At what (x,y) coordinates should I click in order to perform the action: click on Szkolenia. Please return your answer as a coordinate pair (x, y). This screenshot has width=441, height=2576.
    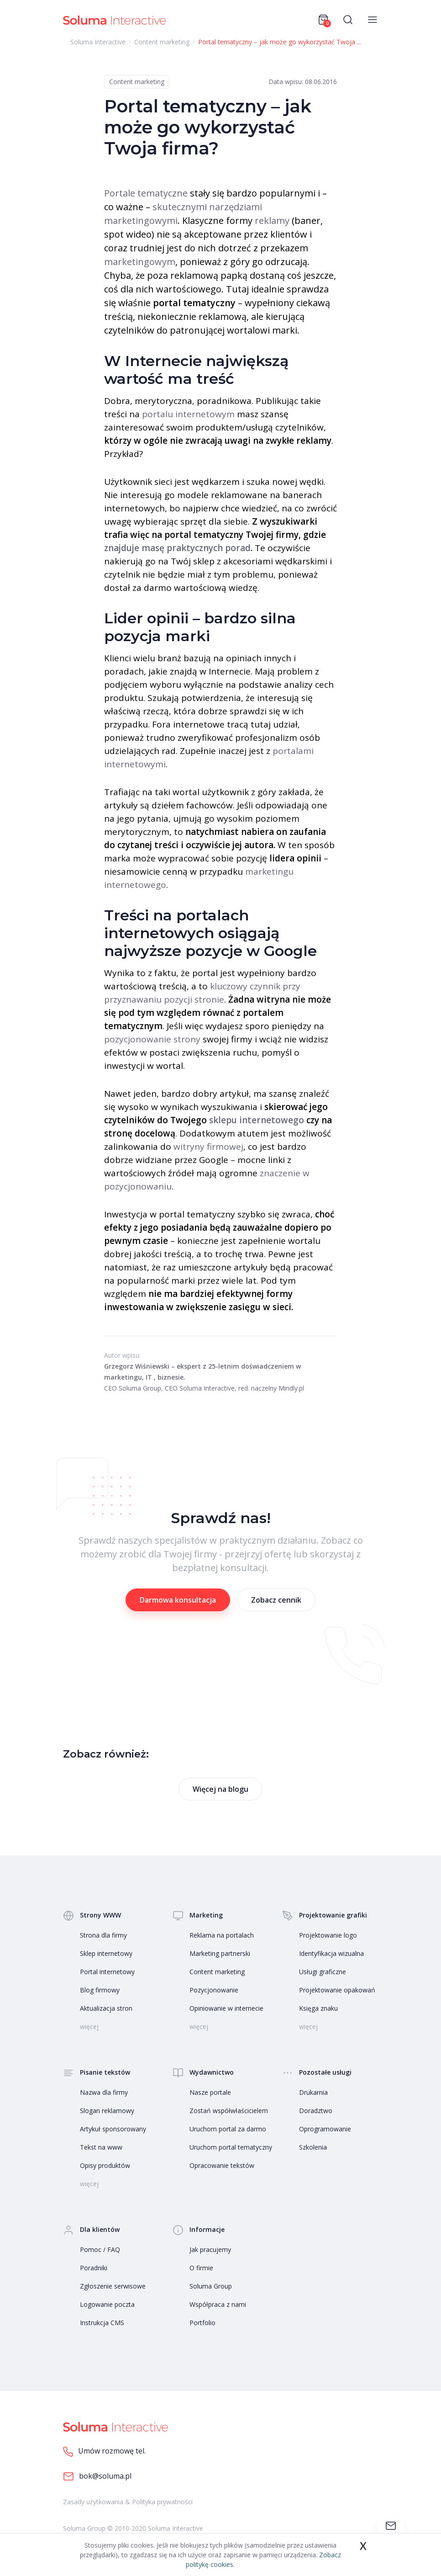
    Looking at the image, I should click on (313, 2147).